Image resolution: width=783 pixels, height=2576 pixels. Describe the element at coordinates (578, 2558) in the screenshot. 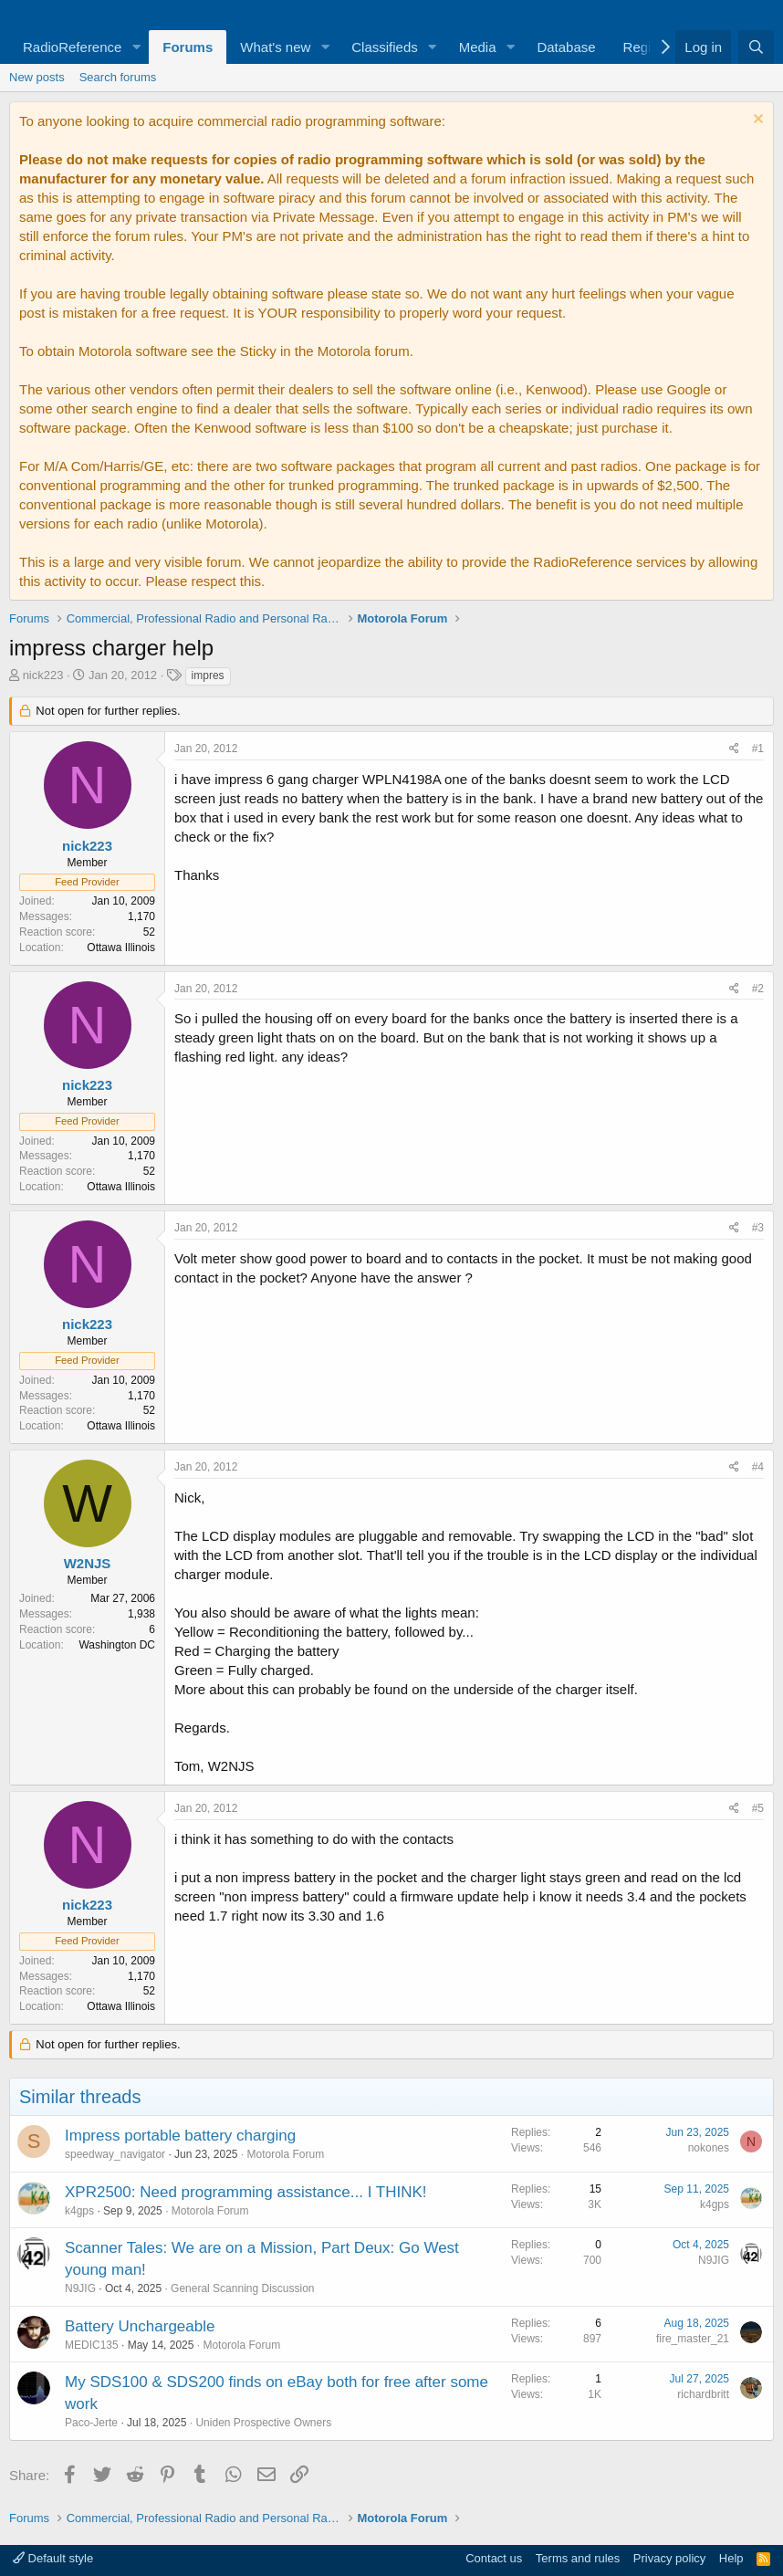

I see `Terms and rules` at that location.